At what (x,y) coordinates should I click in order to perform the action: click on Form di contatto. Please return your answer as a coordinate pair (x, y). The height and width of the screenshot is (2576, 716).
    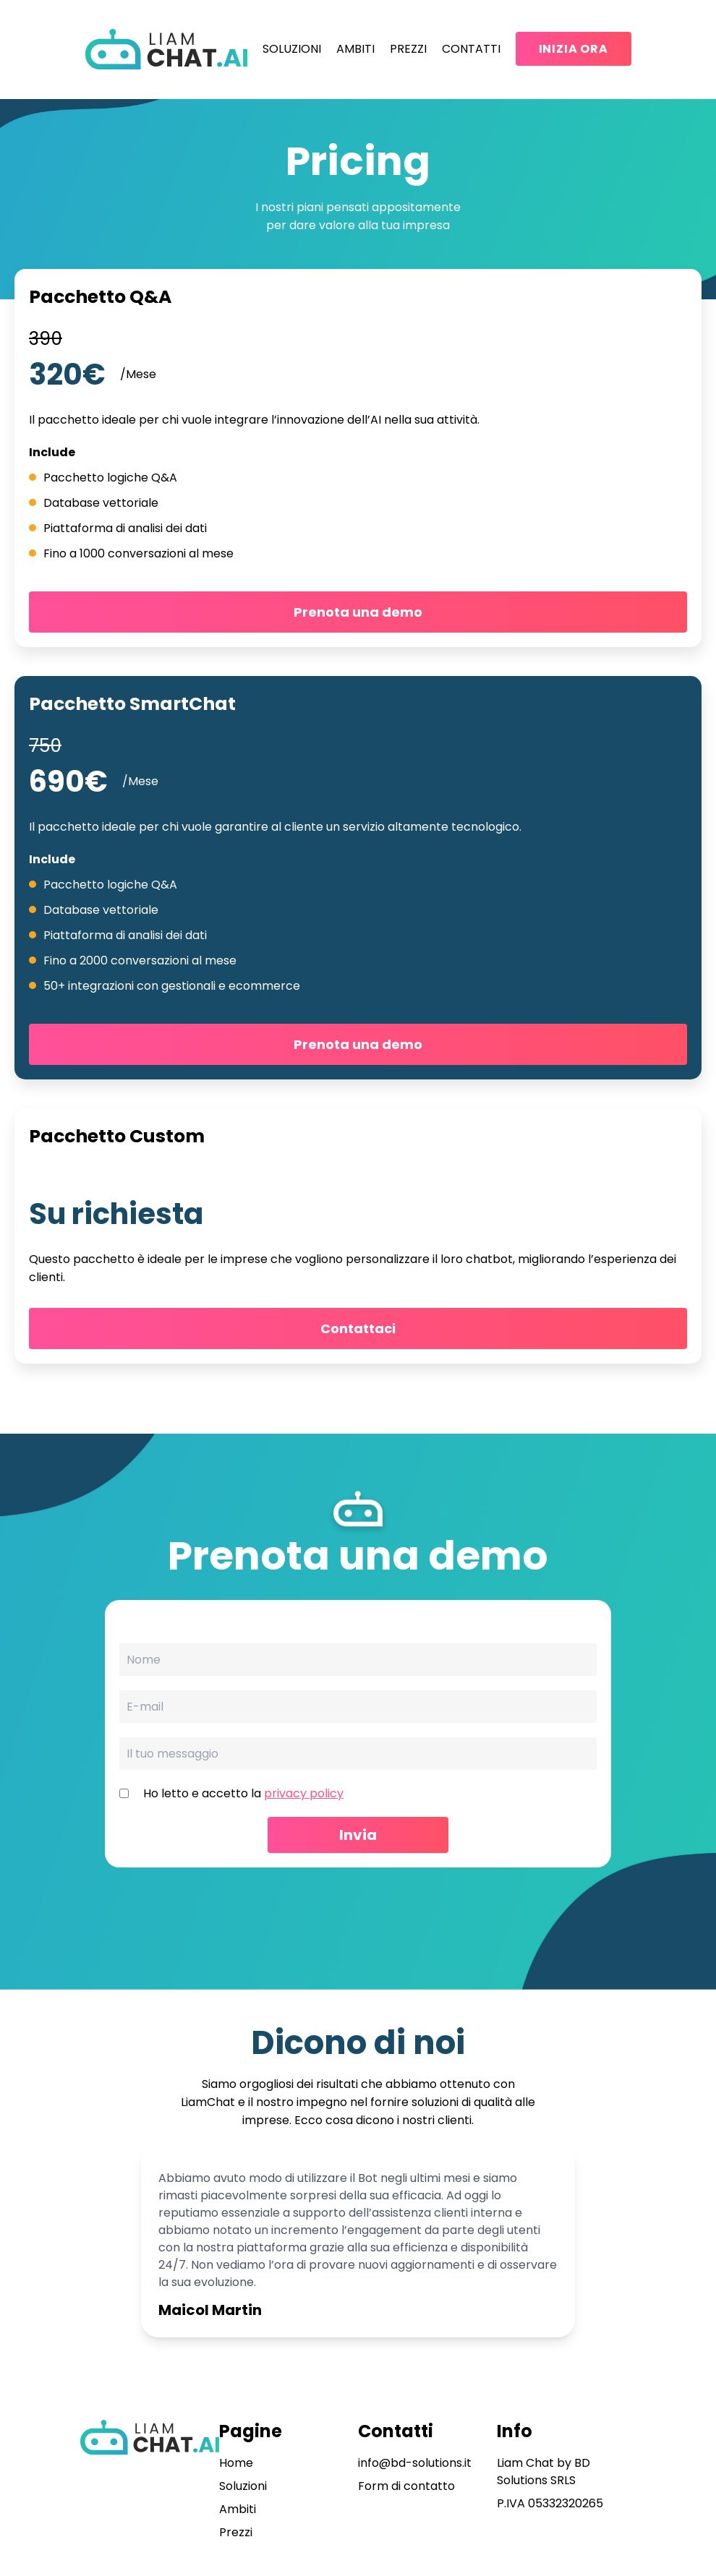
    Looking at the image, I should click on (406, 2486).